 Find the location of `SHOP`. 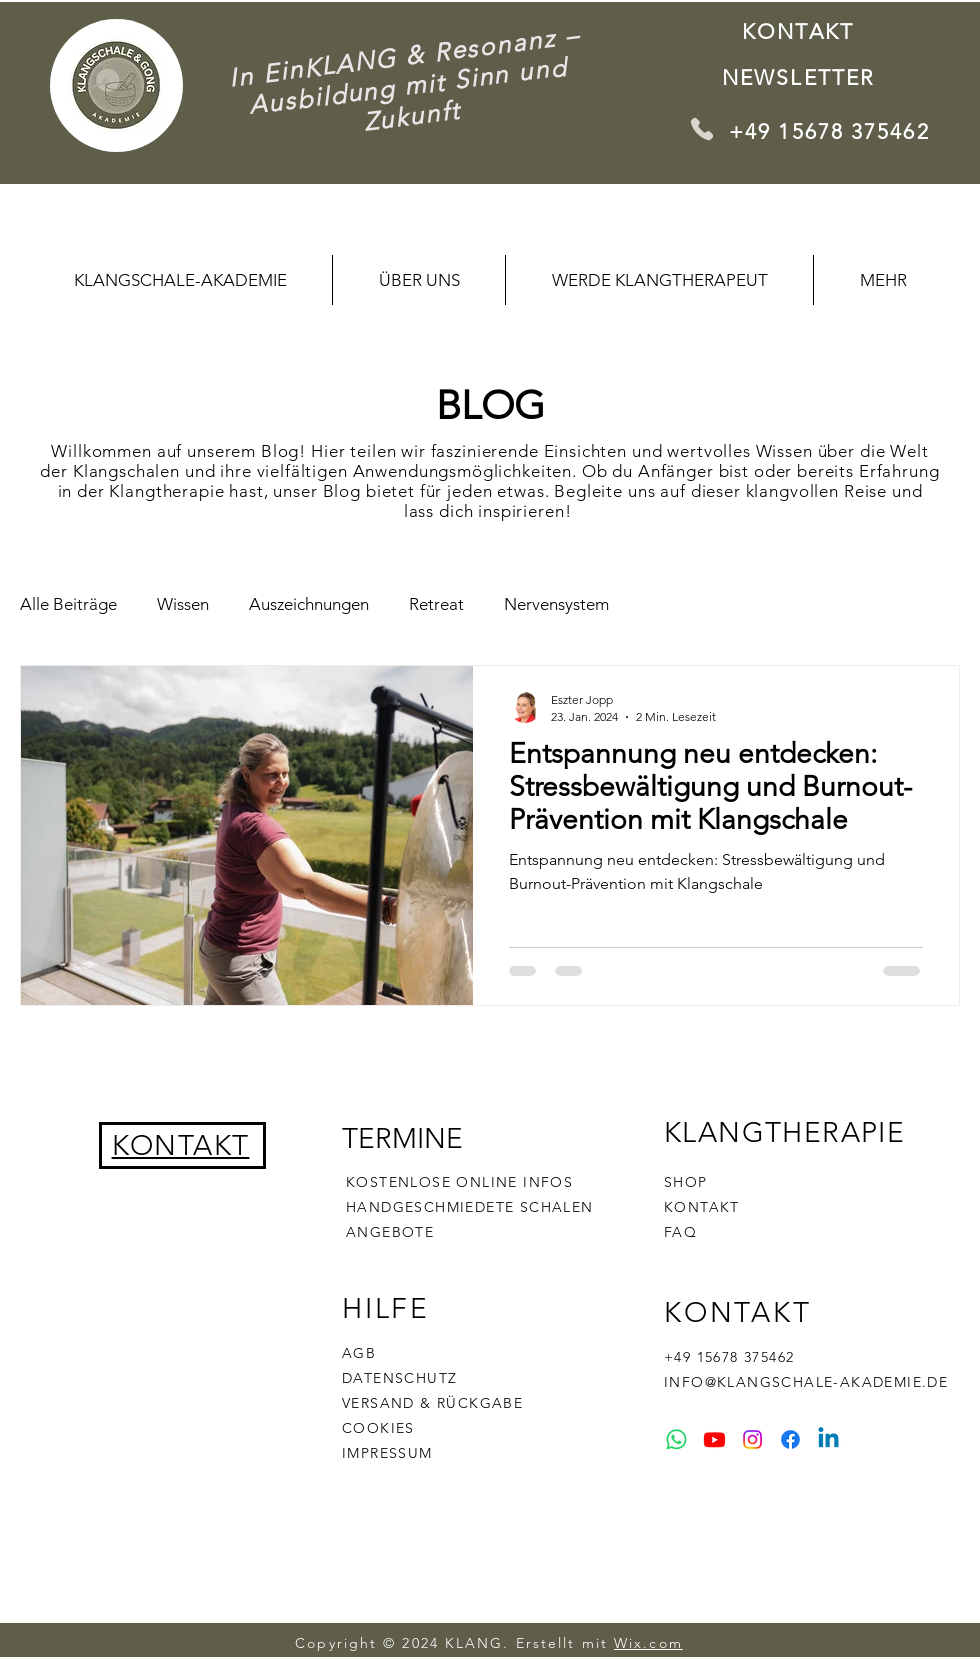

SHOP is located at coordinates (686, 1182).